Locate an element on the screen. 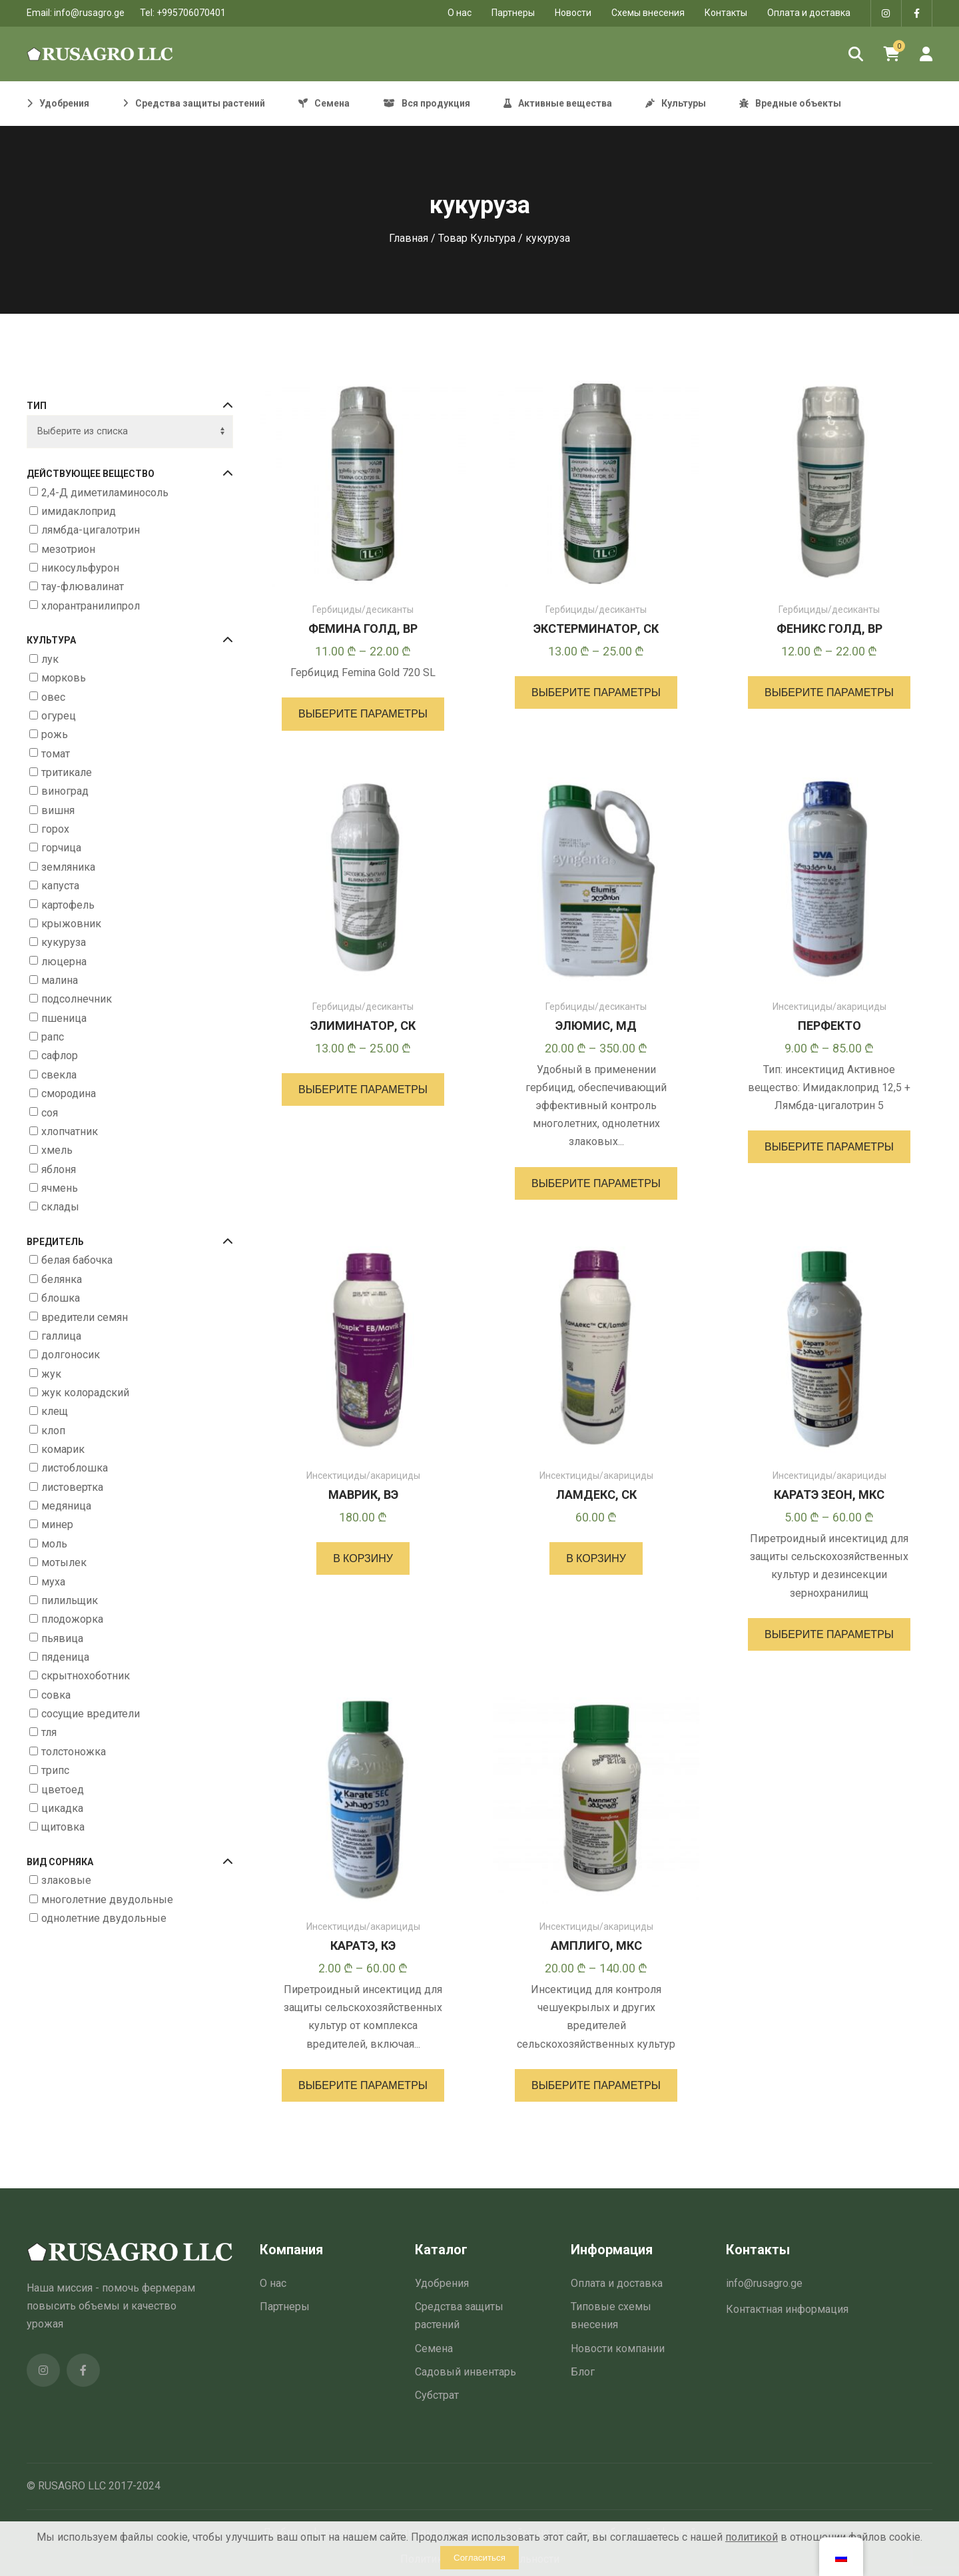 This screenshot has width=959, height=2576. [Выберите опции для “КАРАТЭ ЗЕОН, МКС”] is located at coordinates (829, 1634).